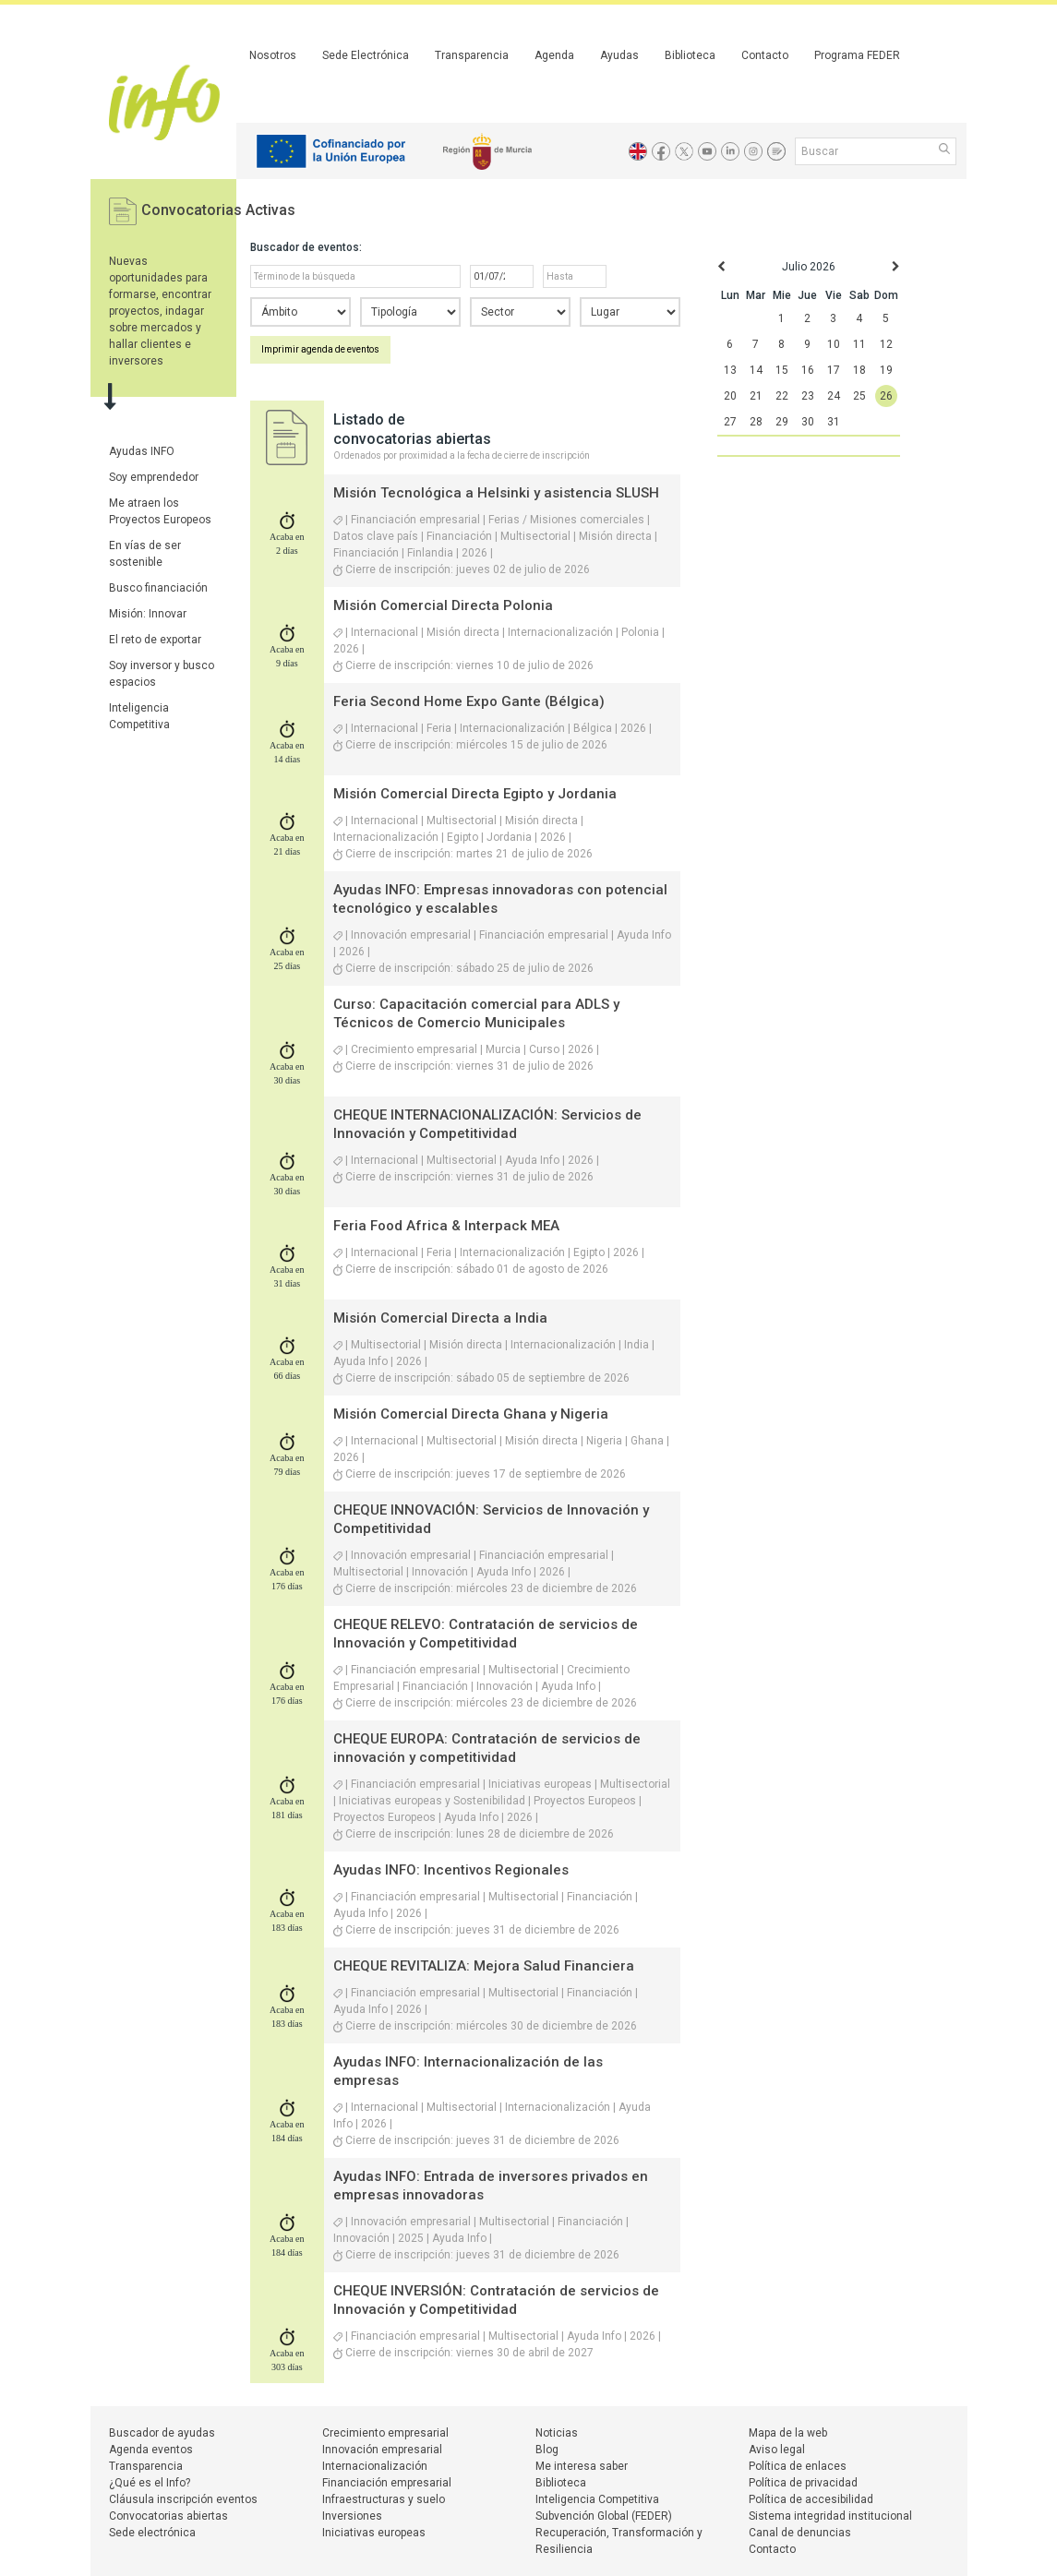 Image resolution: width=1057 pixels, height=2576 pixels. What do you see at coordinates (168, 2516) in the screenshot?
I see `Convocatorias abiertas` at bounding box center [168, 2516].